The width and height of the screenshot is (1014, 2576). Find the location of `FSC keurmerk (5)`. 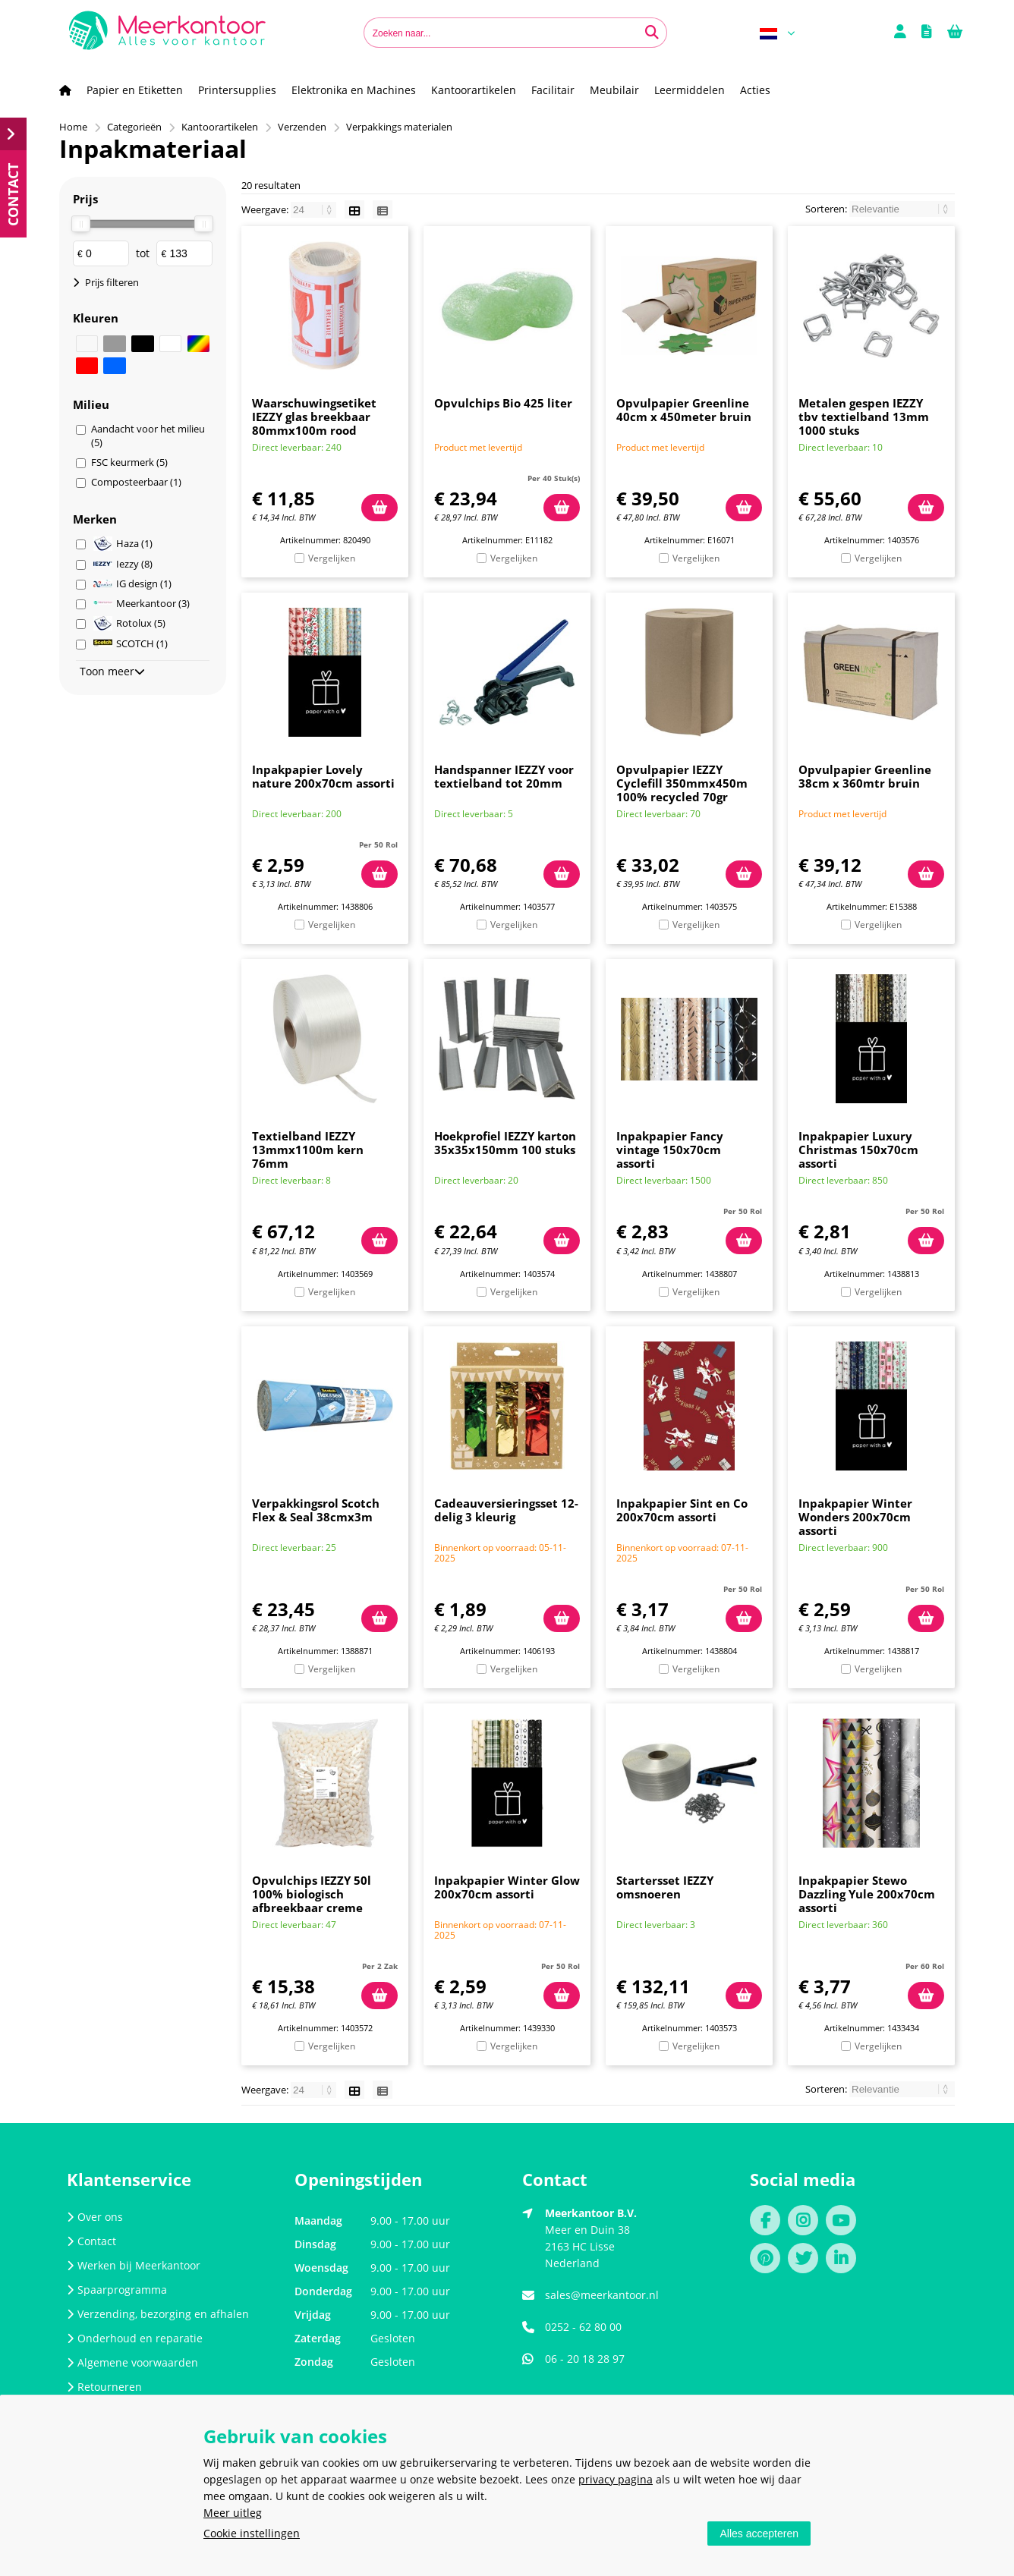

FSC keurmerk (5) is located at coordinates (129, 462).